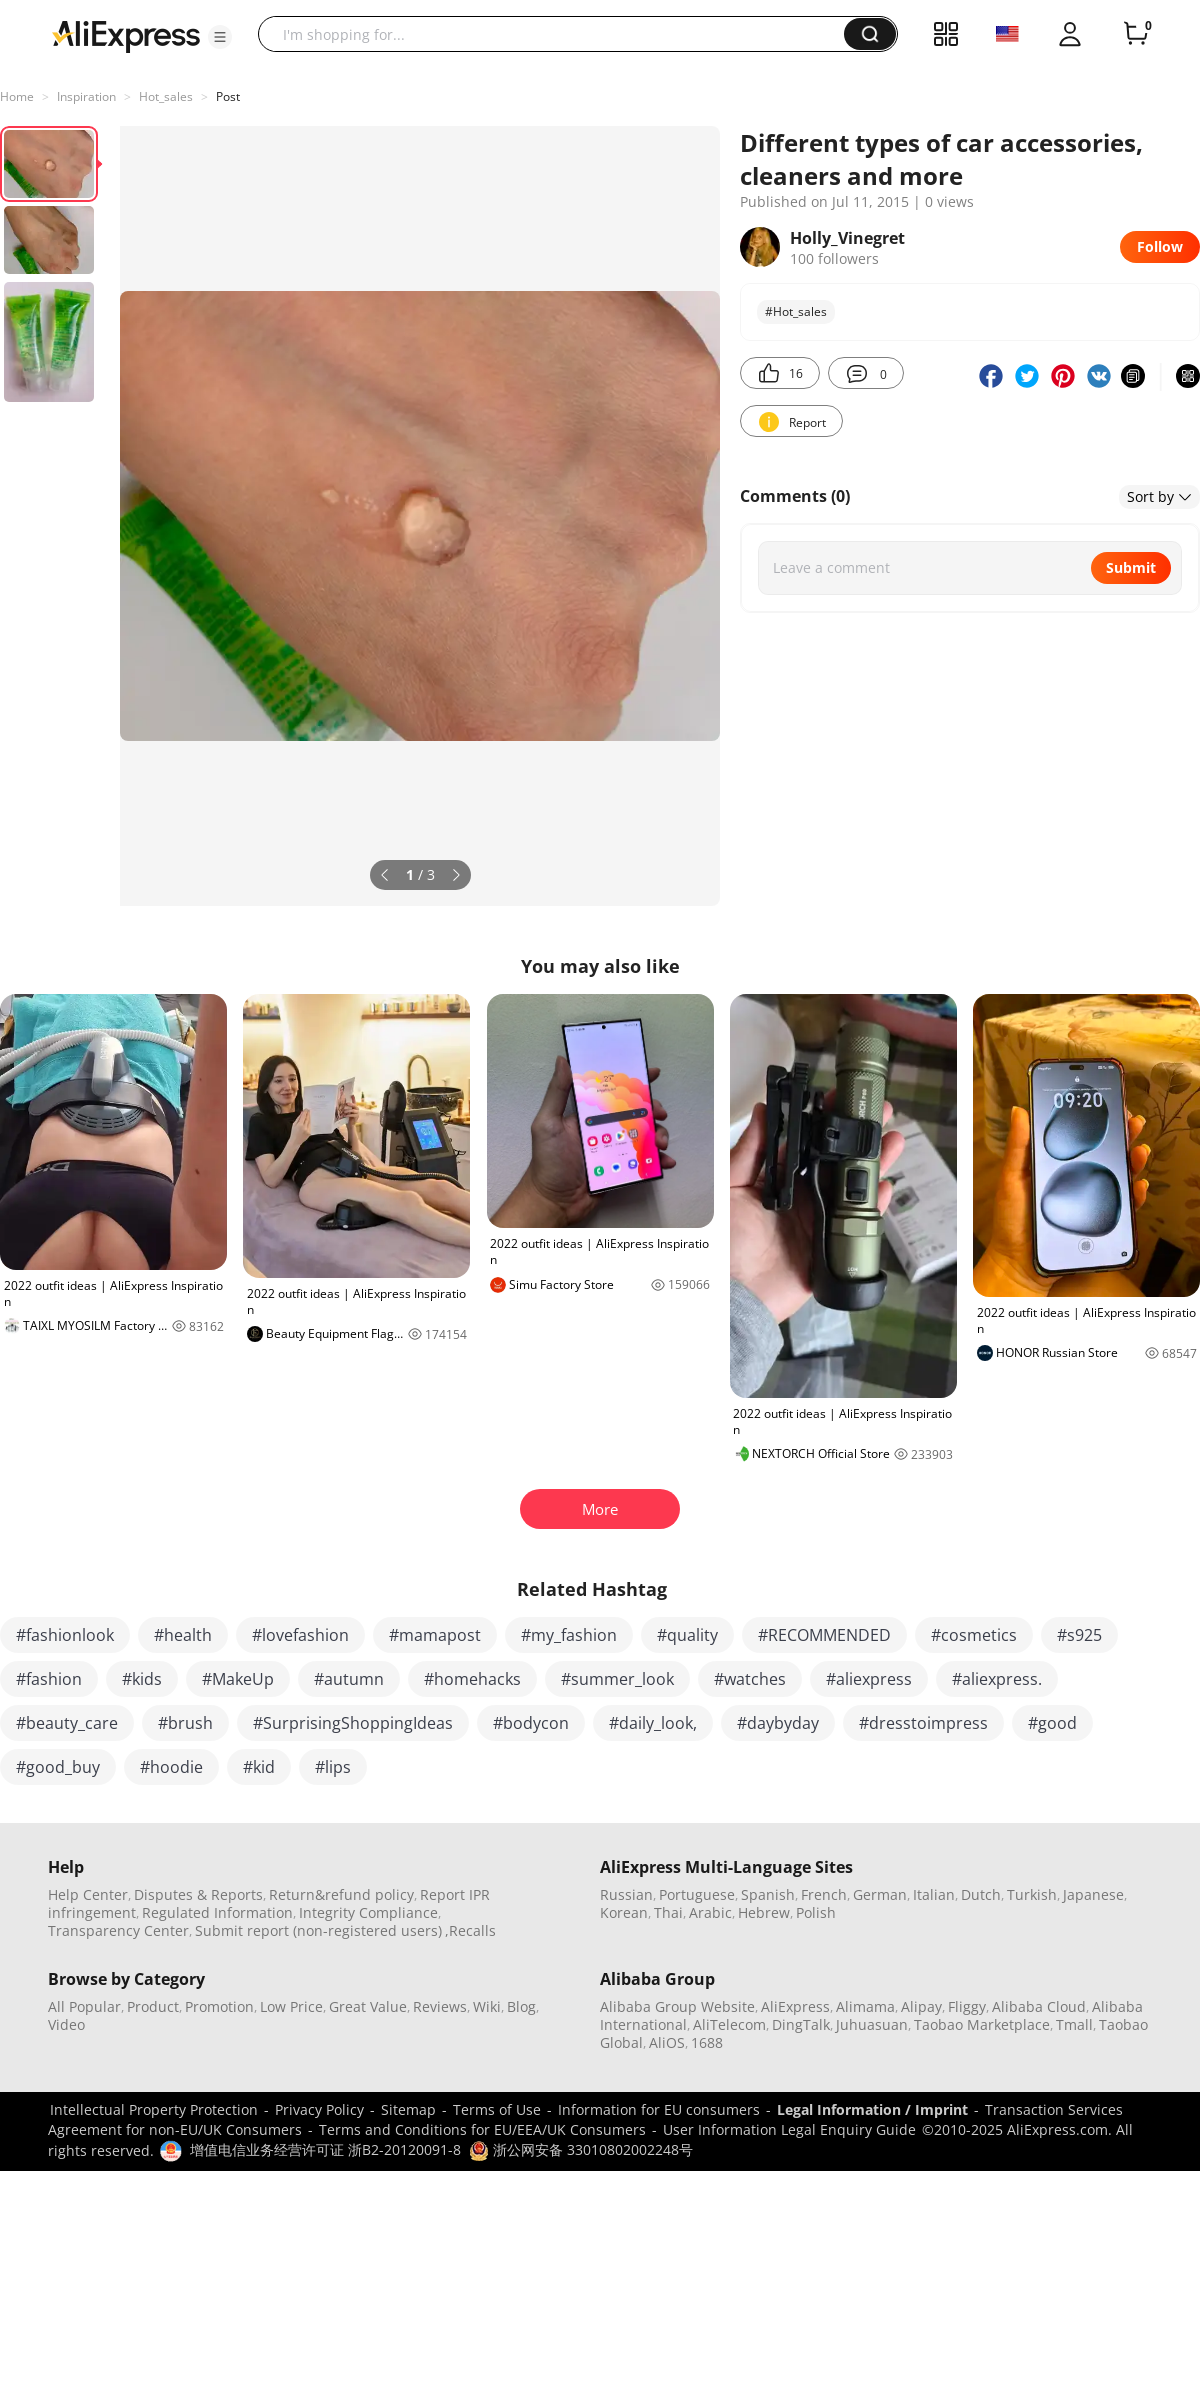  Describe the element at coordinates (982, 2024) in the screenshot. I see `Taobao Marketplace` at that location.